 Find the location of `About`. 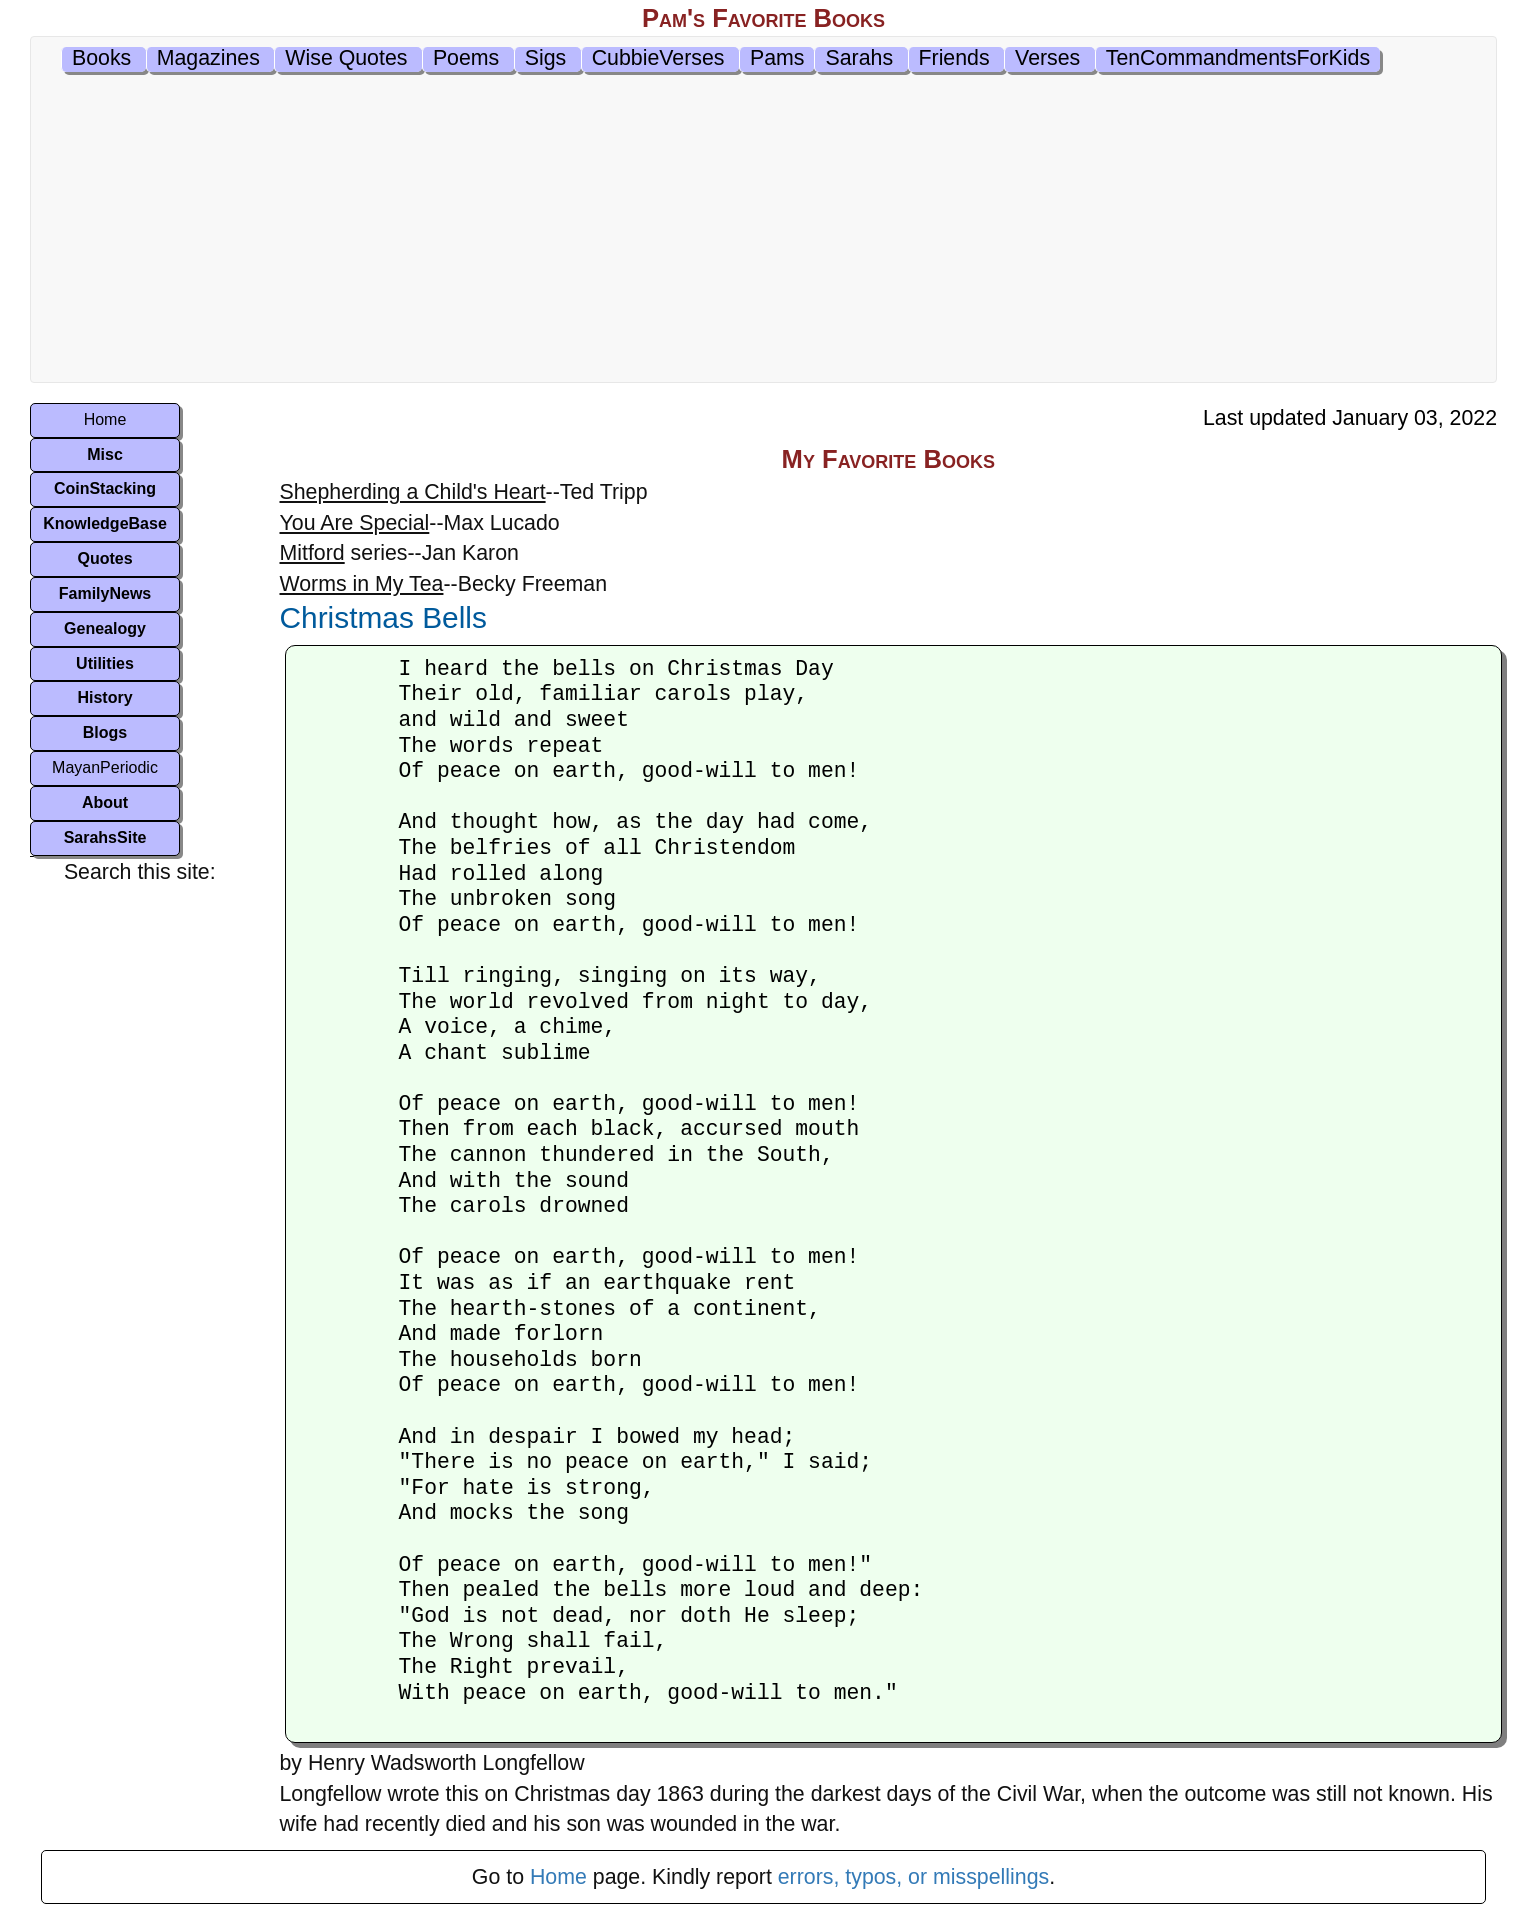

About is located at coordinates (105, 802).